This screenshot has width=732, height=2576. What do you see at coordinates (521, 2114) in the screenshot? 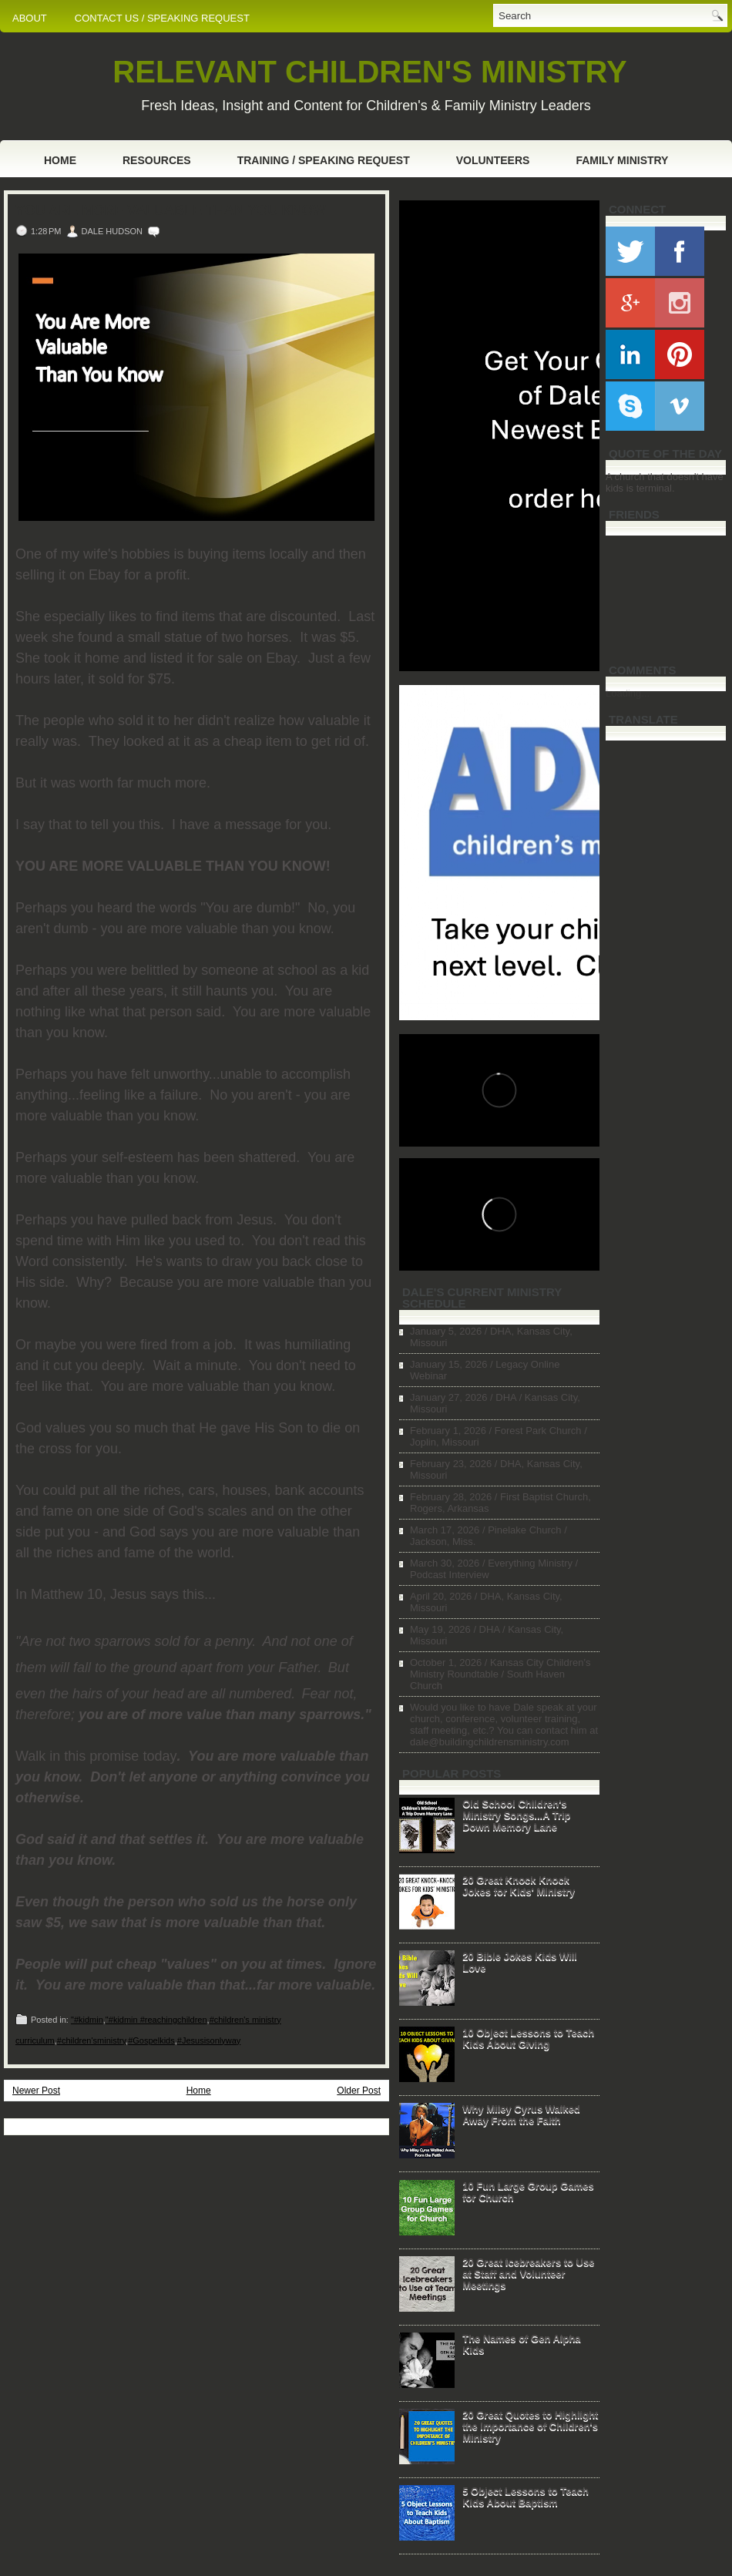
I see `Why Miley Cyrus Walked Away From the Faith` at bounding box center [521, 2114].